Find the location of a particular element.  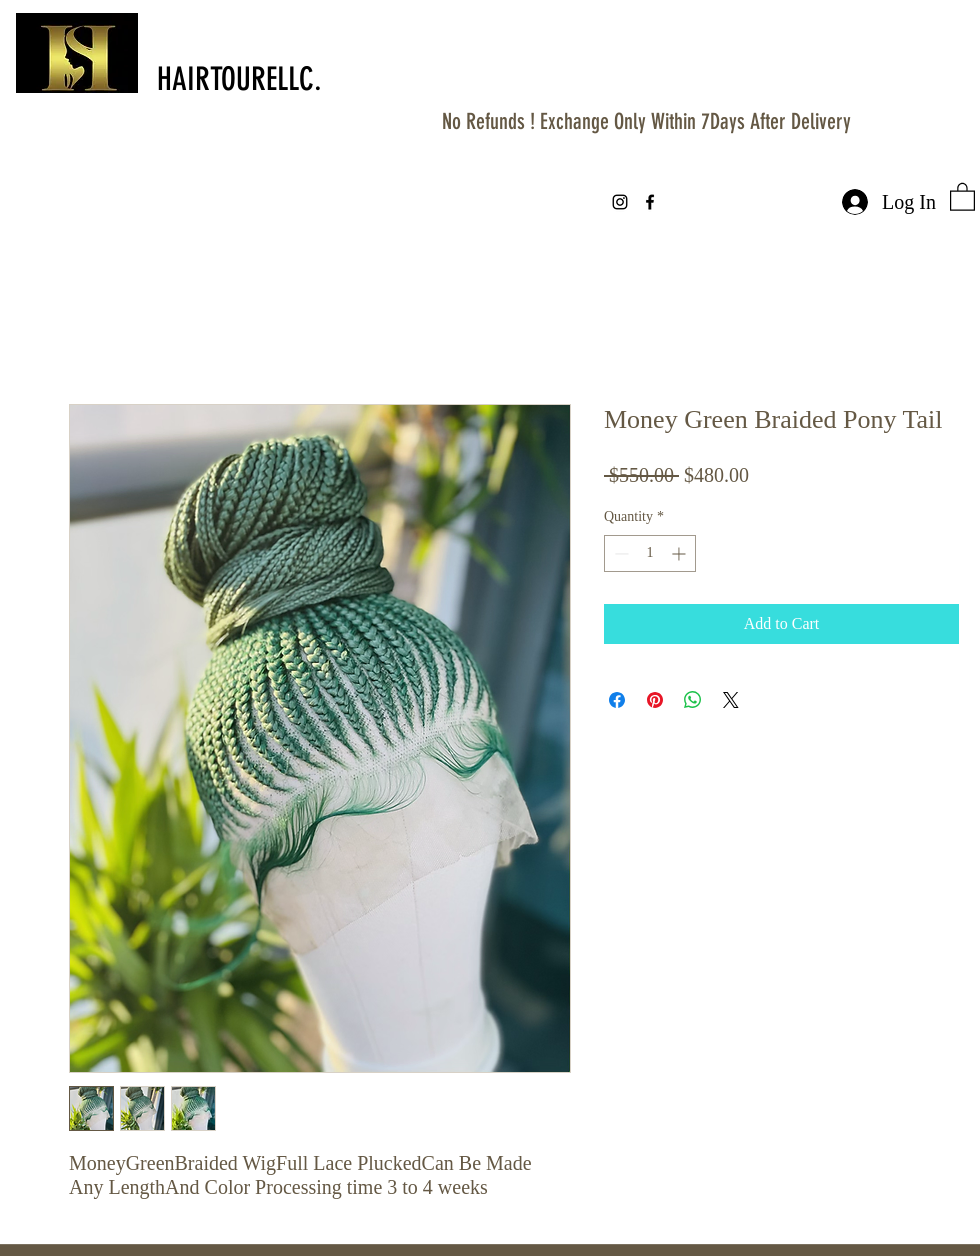

[Pin on Pinterest] is located at coordinates (655, 700).